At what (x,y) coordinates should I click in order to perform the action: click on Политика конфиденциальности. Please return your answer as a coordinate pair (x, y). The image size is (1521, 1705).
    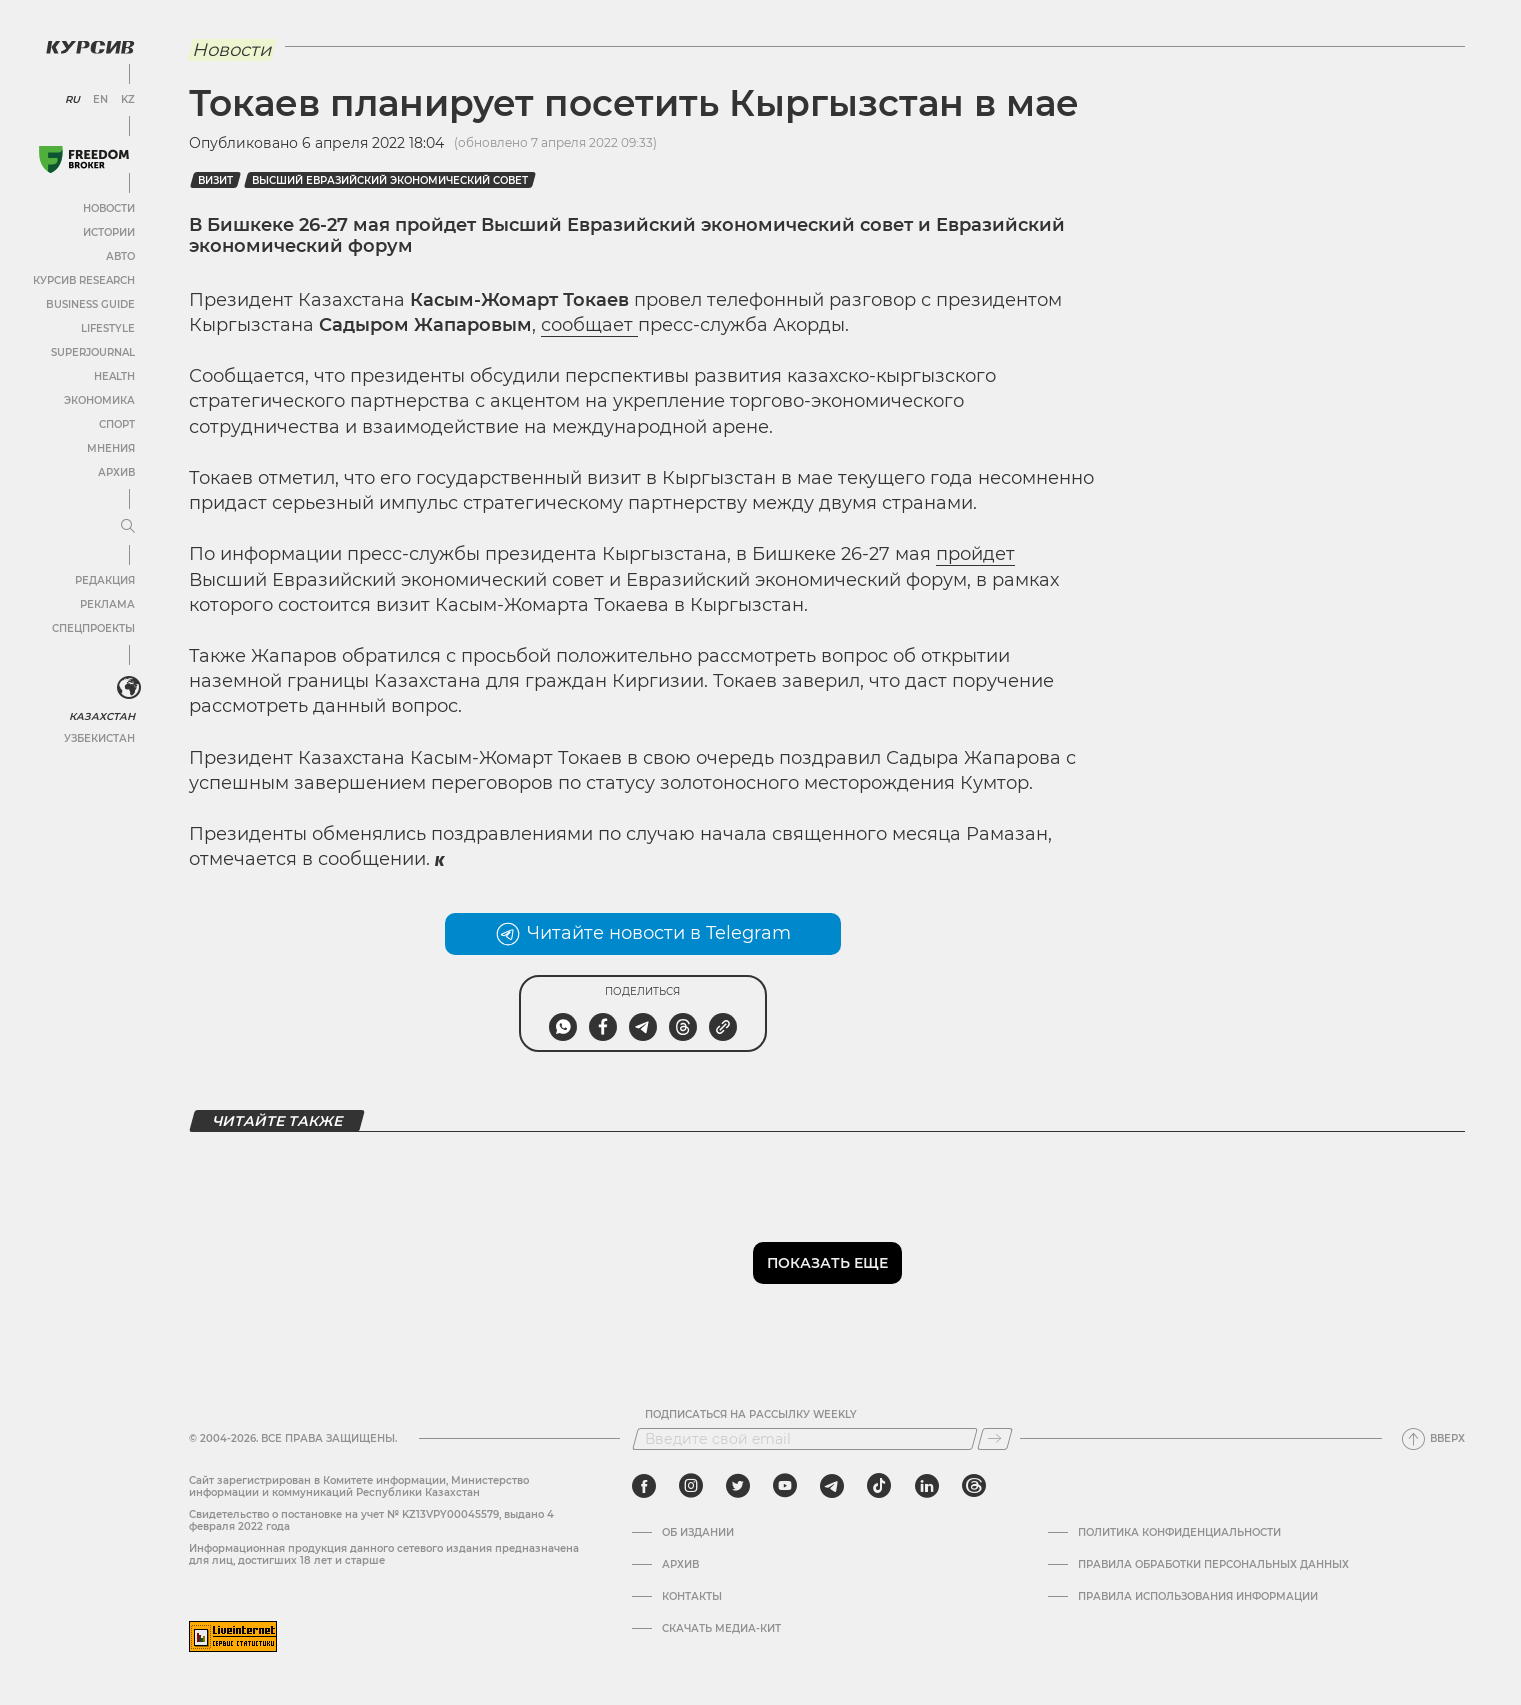
    Looking at the image, I should click on (1179, 1533).